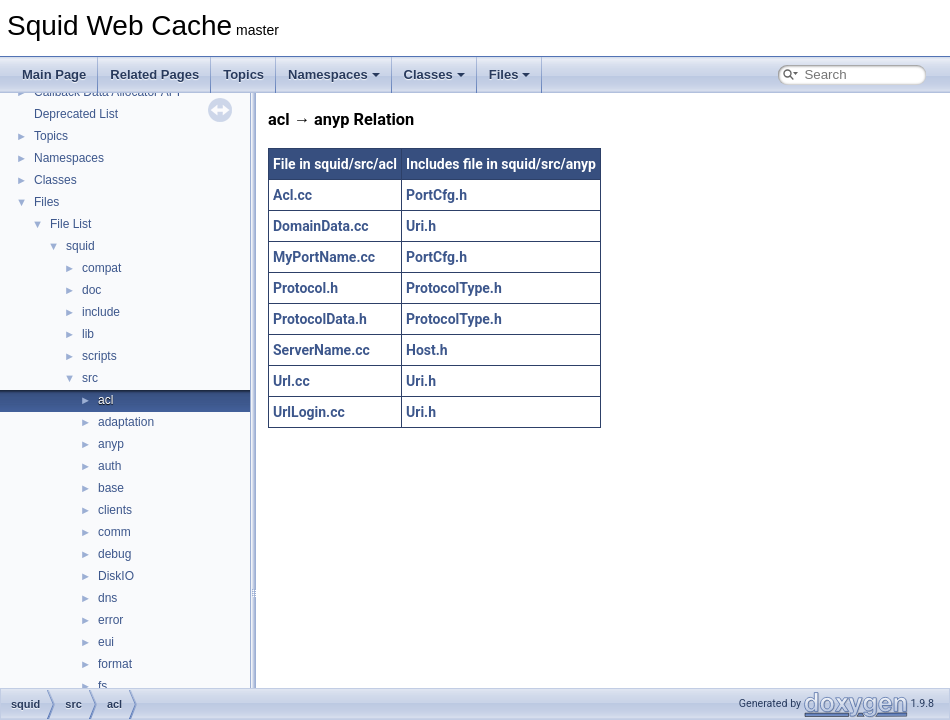  What do you see at coordinates (76, 114) in the screenshot?
I see `Deprecated List` at bounding box center [76, 114].